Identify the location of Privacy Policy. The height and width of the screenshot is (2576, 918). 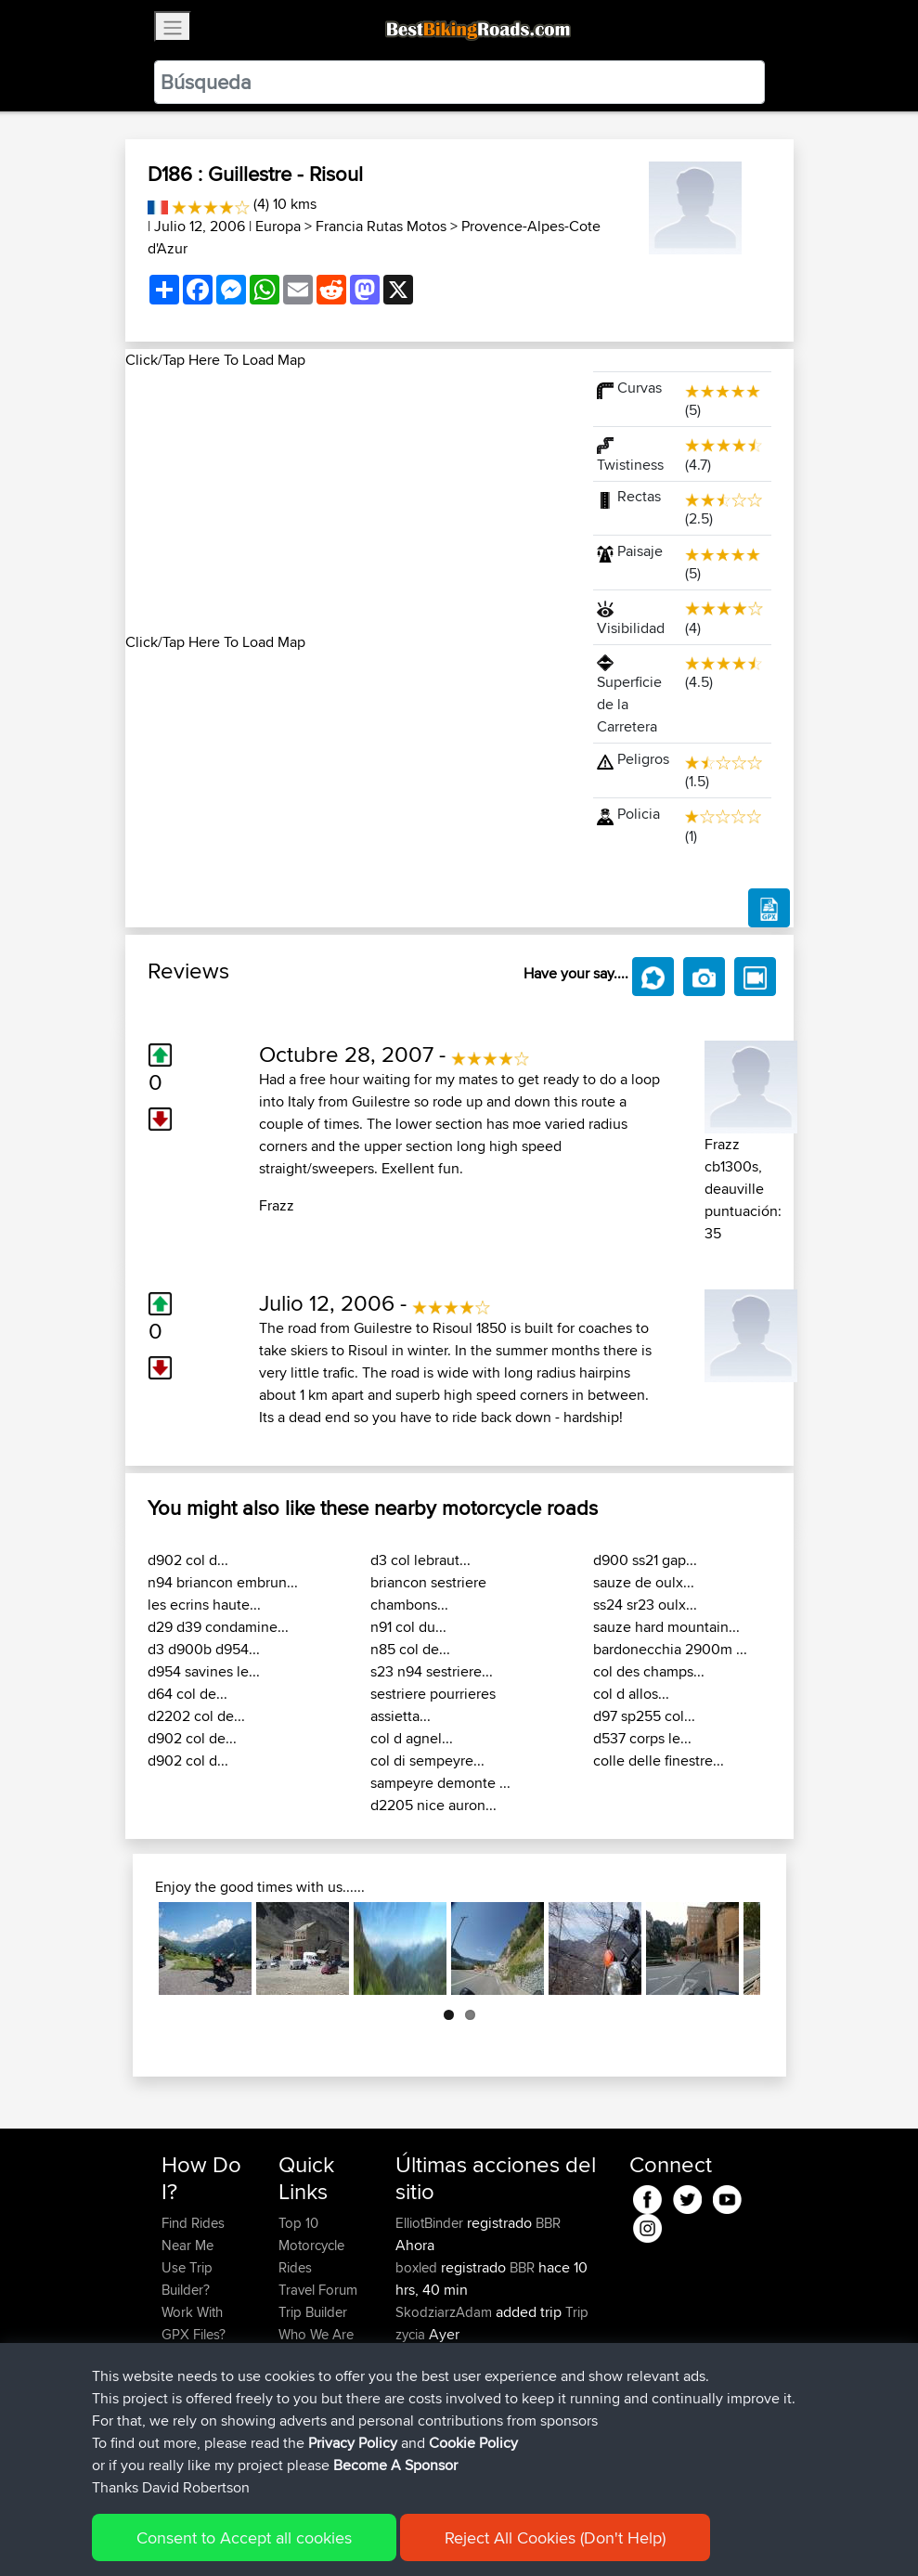
(410, 2534).